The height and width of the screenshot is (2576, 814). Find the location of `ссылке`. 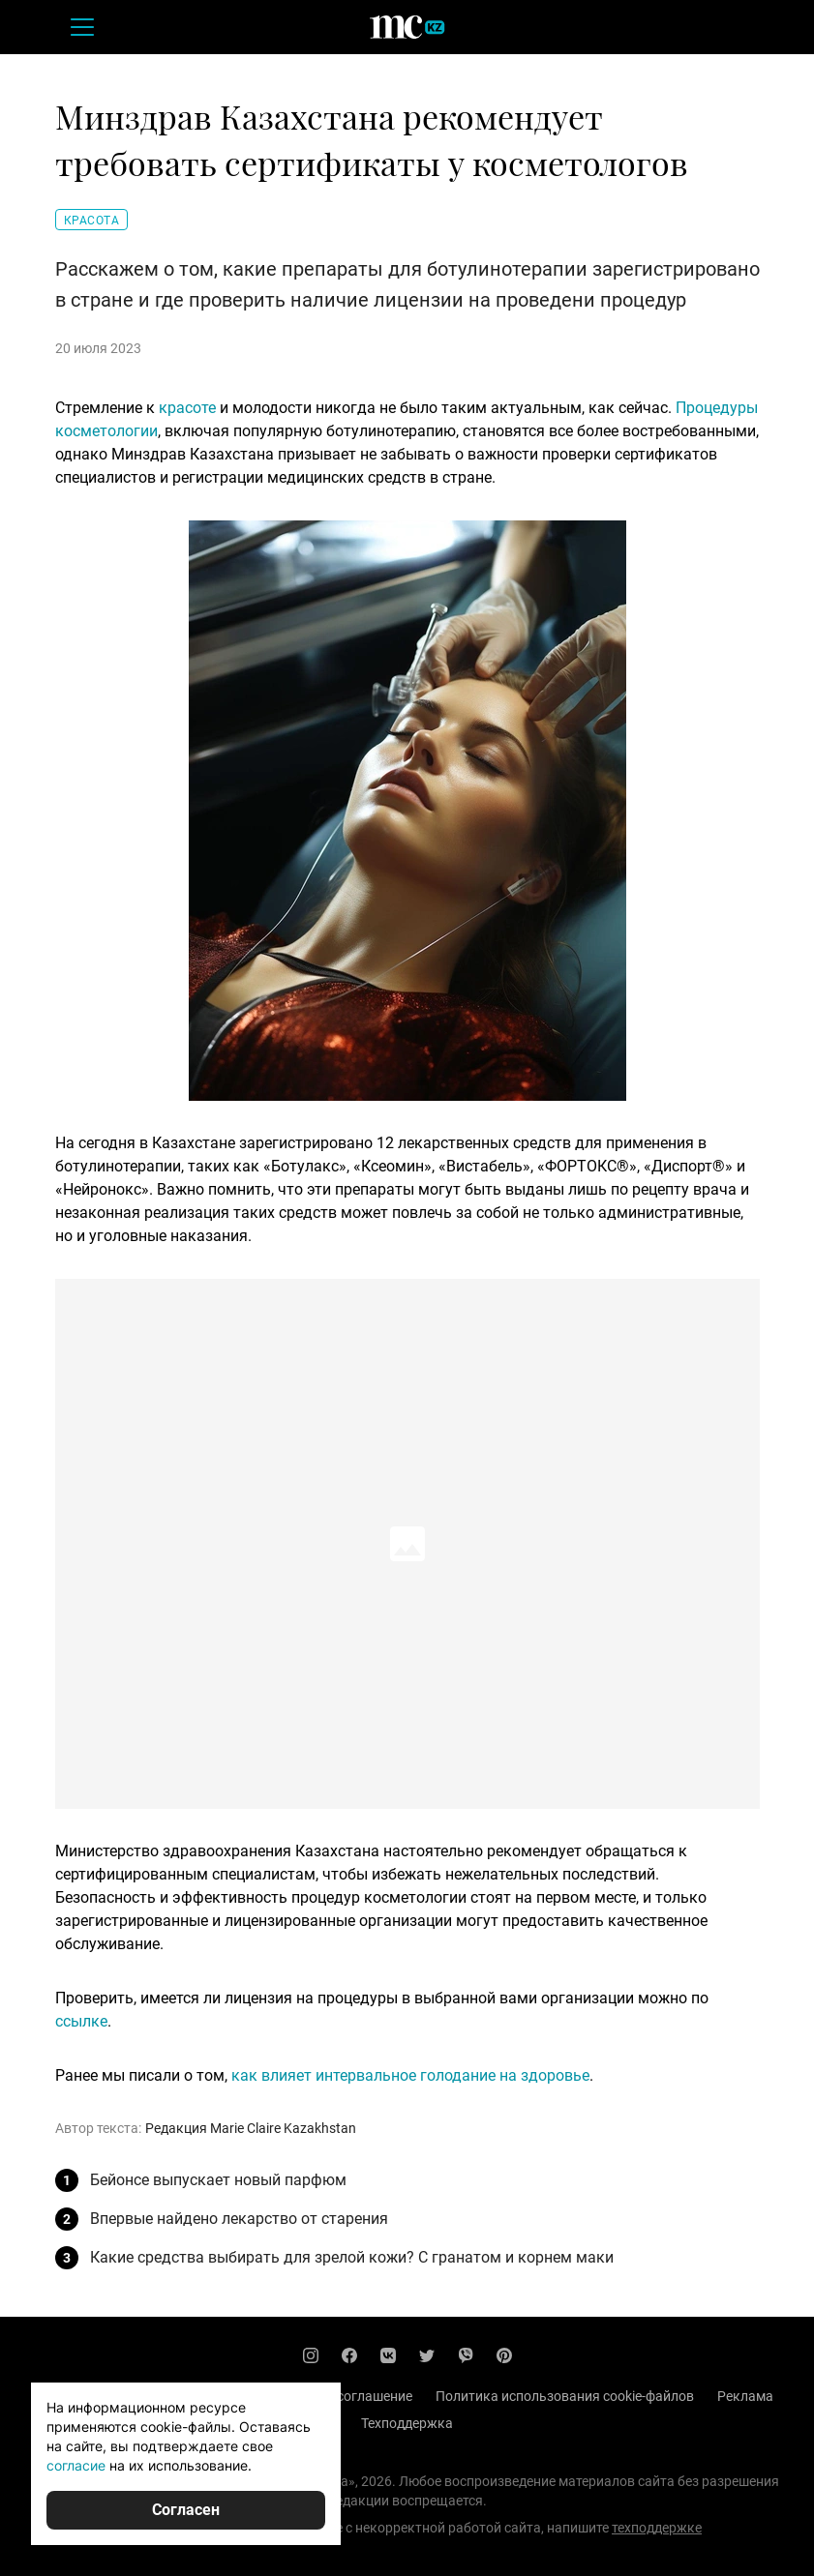

ссылке is located at coordinates (81, 2021).